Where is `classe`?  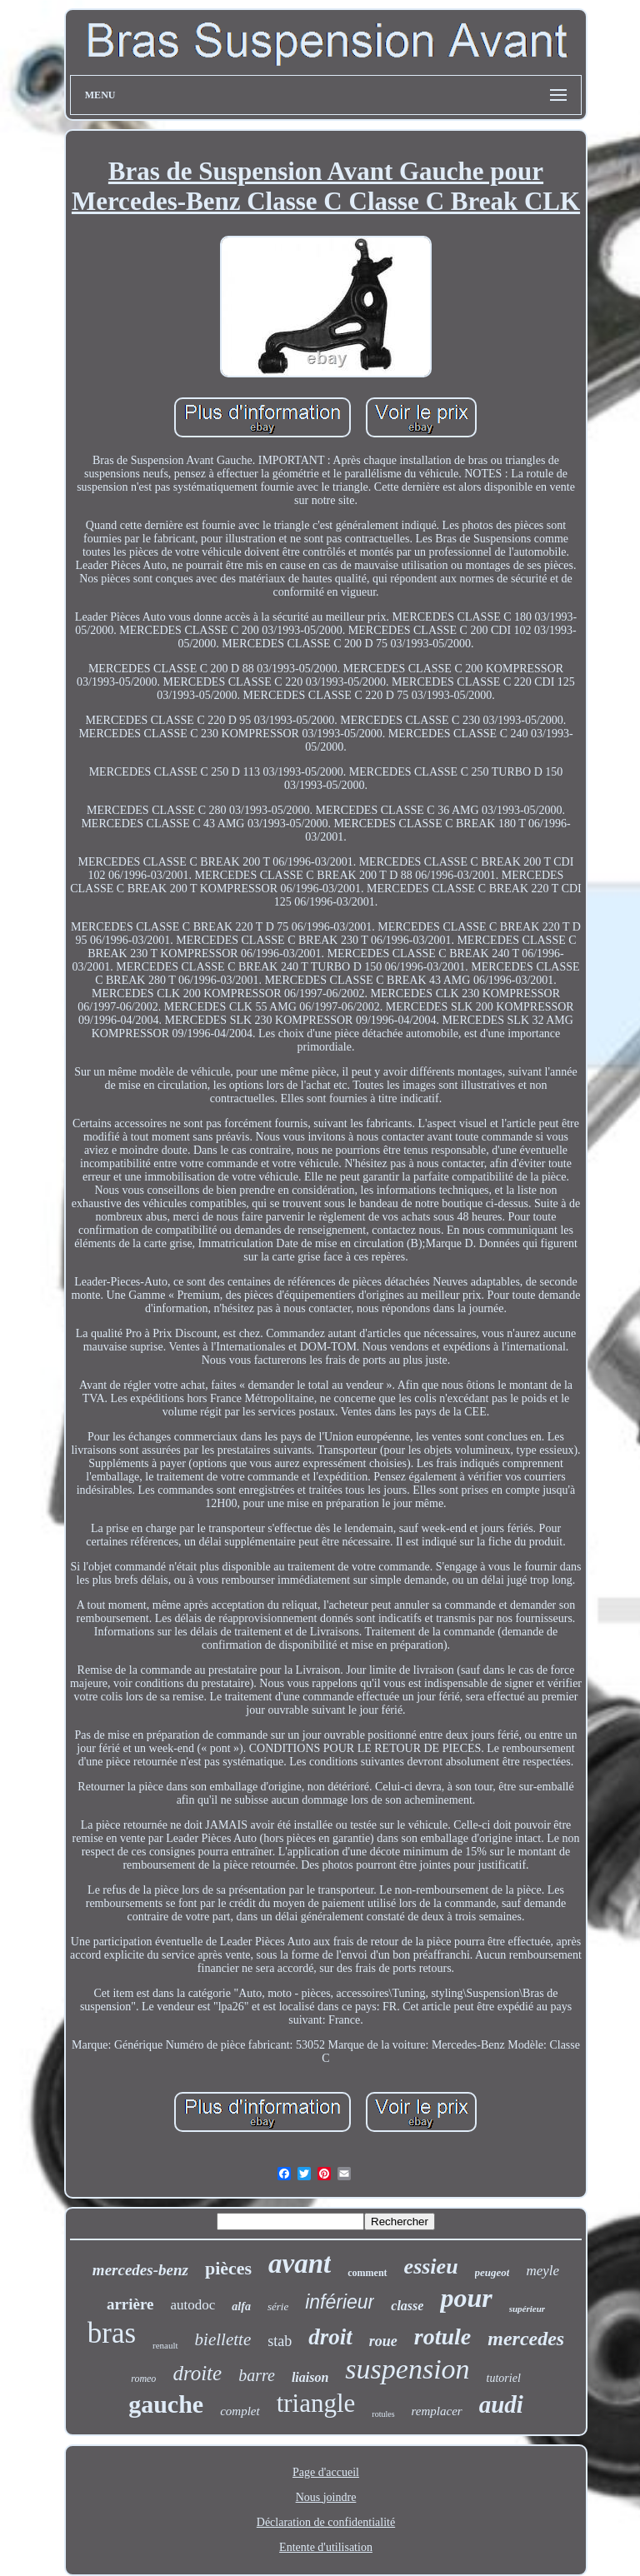
classe is located at coordinates (407, 2306).